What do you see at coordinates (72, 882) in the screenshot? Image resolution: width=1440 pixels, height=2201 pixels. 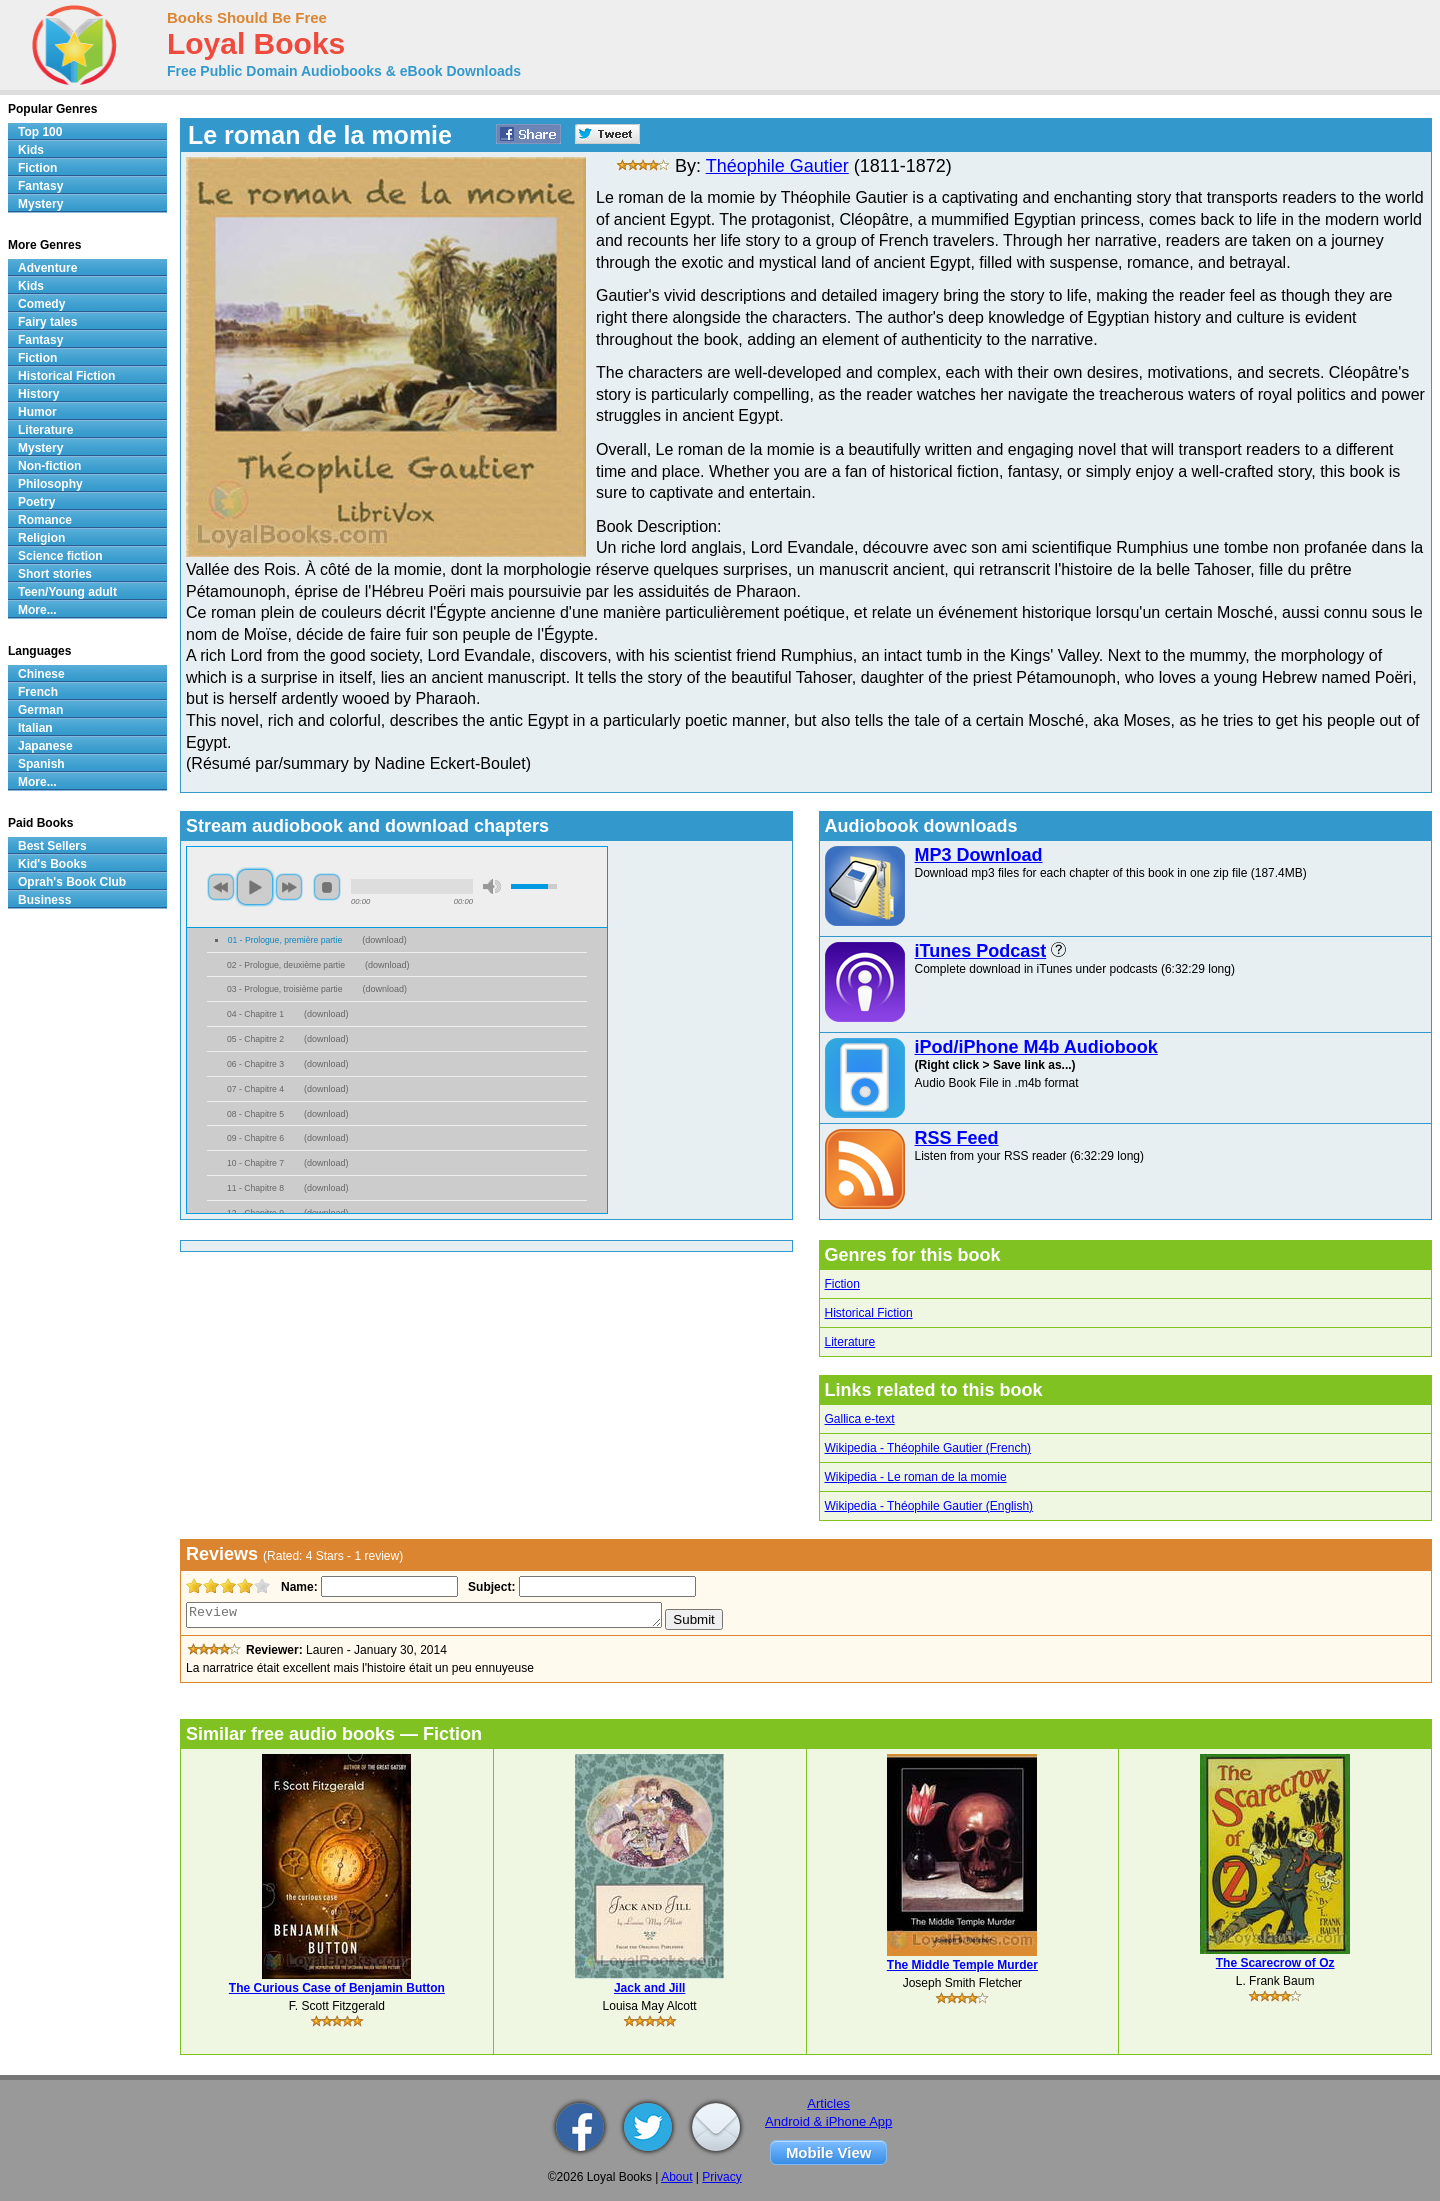 I see `Oprah's Book Club` at bounding box center [72, 882].